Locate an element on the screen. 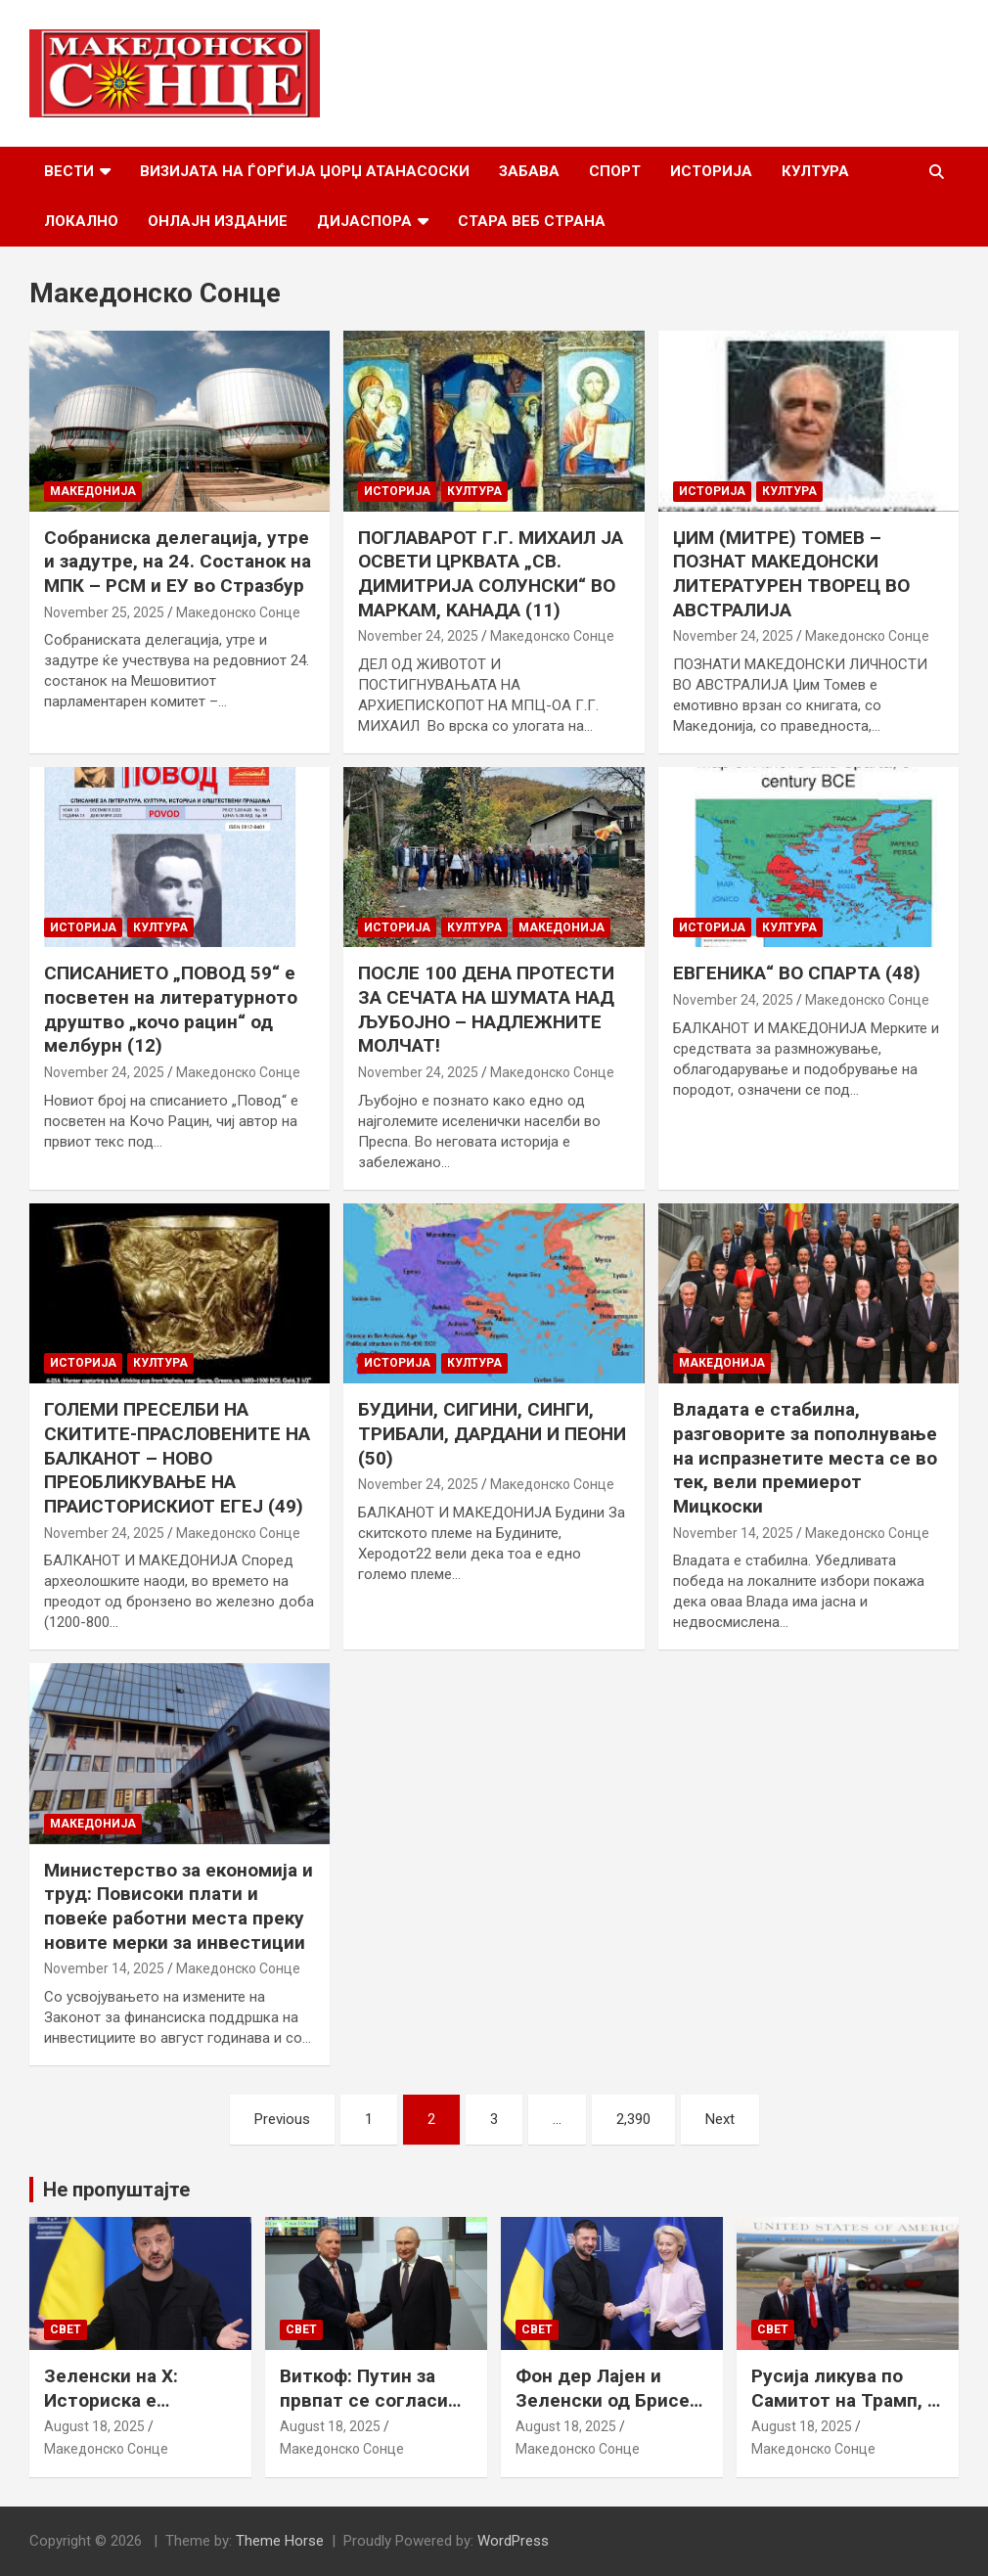  ПОСЛЕ 100 ДЕНА ПРОТЕСТИ ЗА СЕЧАТА НА ШУМАТА НАД ЉУБОЈНО – НАДЛЕЖНИТЕ МОЛЧАТ! is located at coordinates (486, 1009).